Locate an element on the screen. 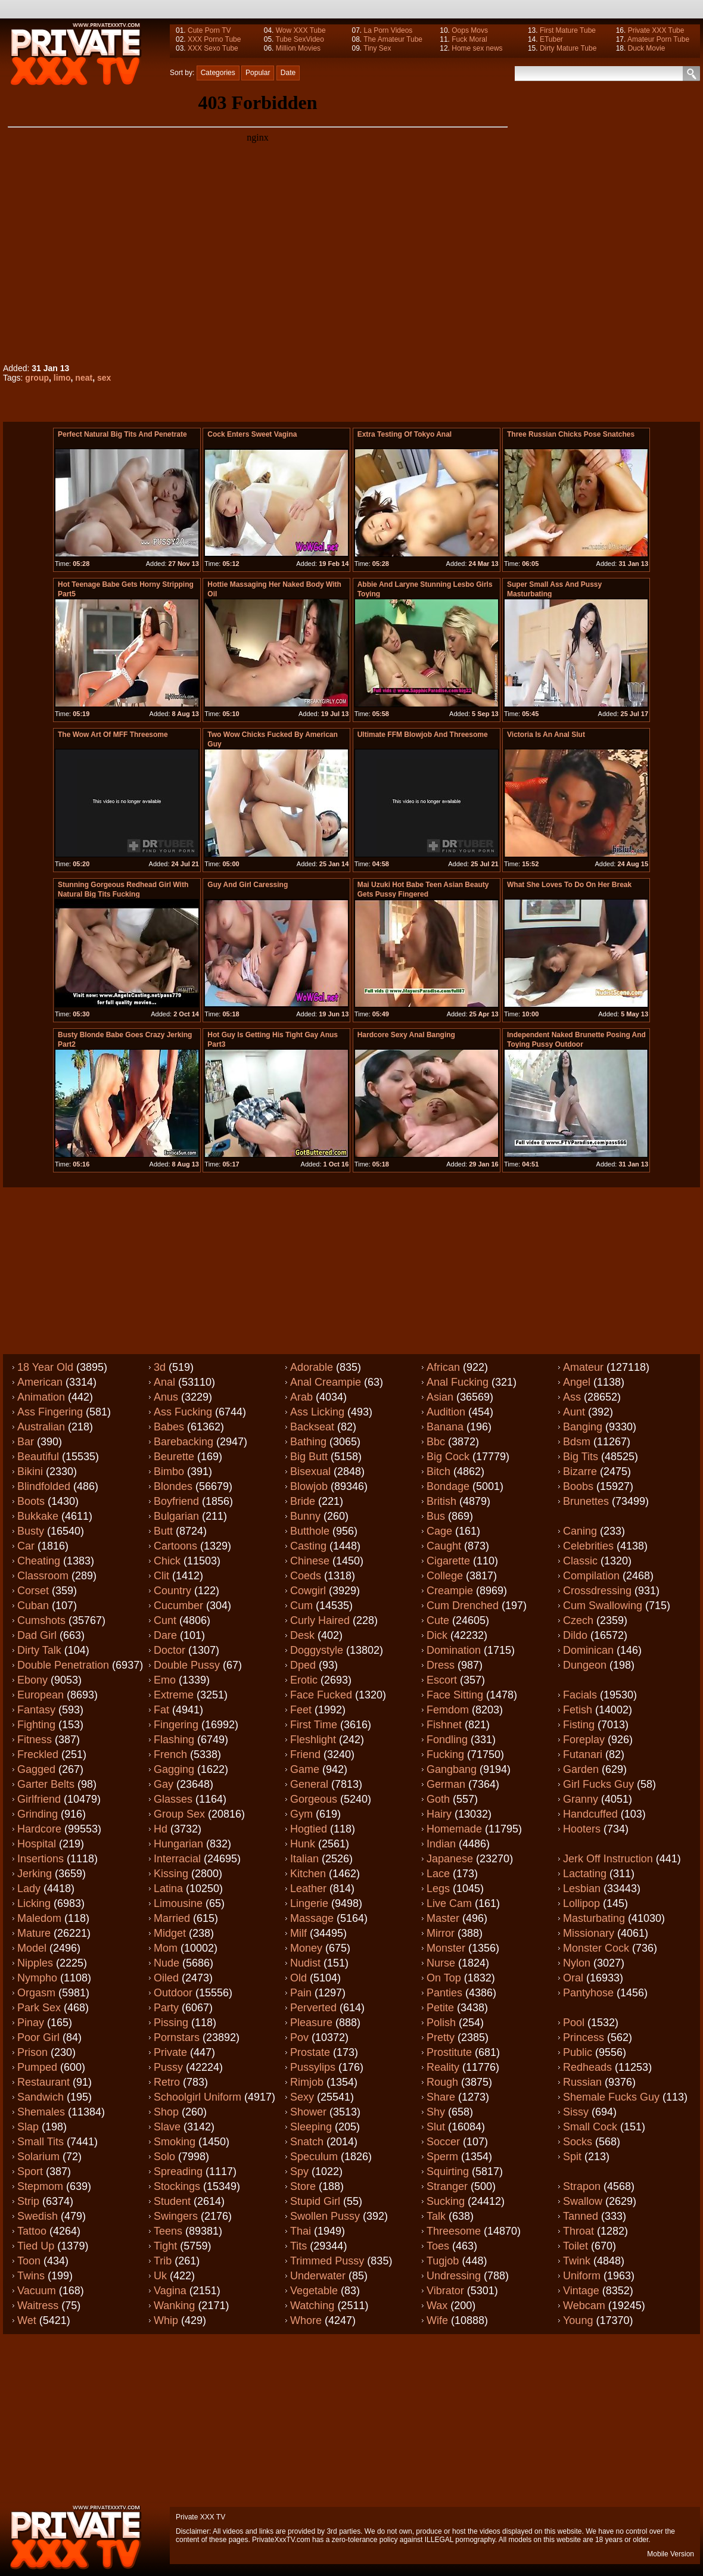  Foreplay is located at coordinates (584, 1740).